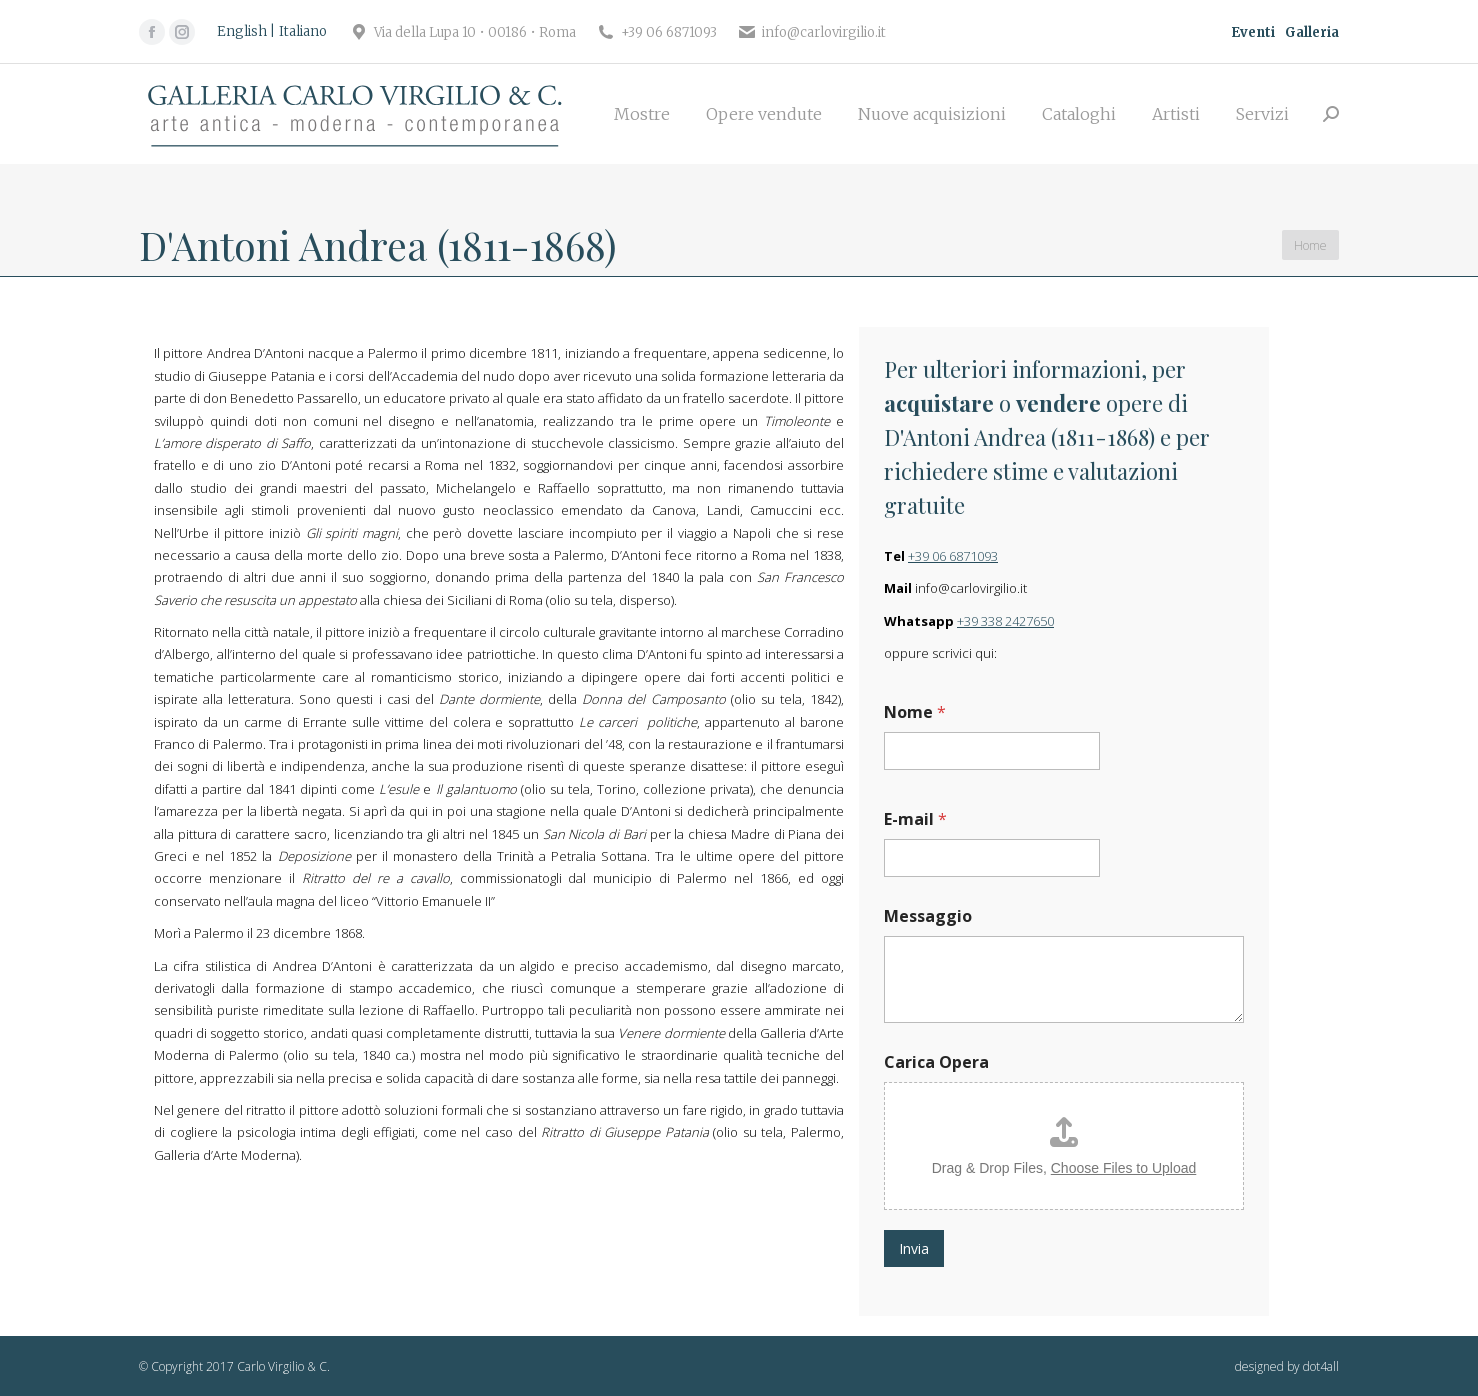 The width and height of the screenshot is (1478, 1396). I want to click on [Passa a English], so click(246, 32).